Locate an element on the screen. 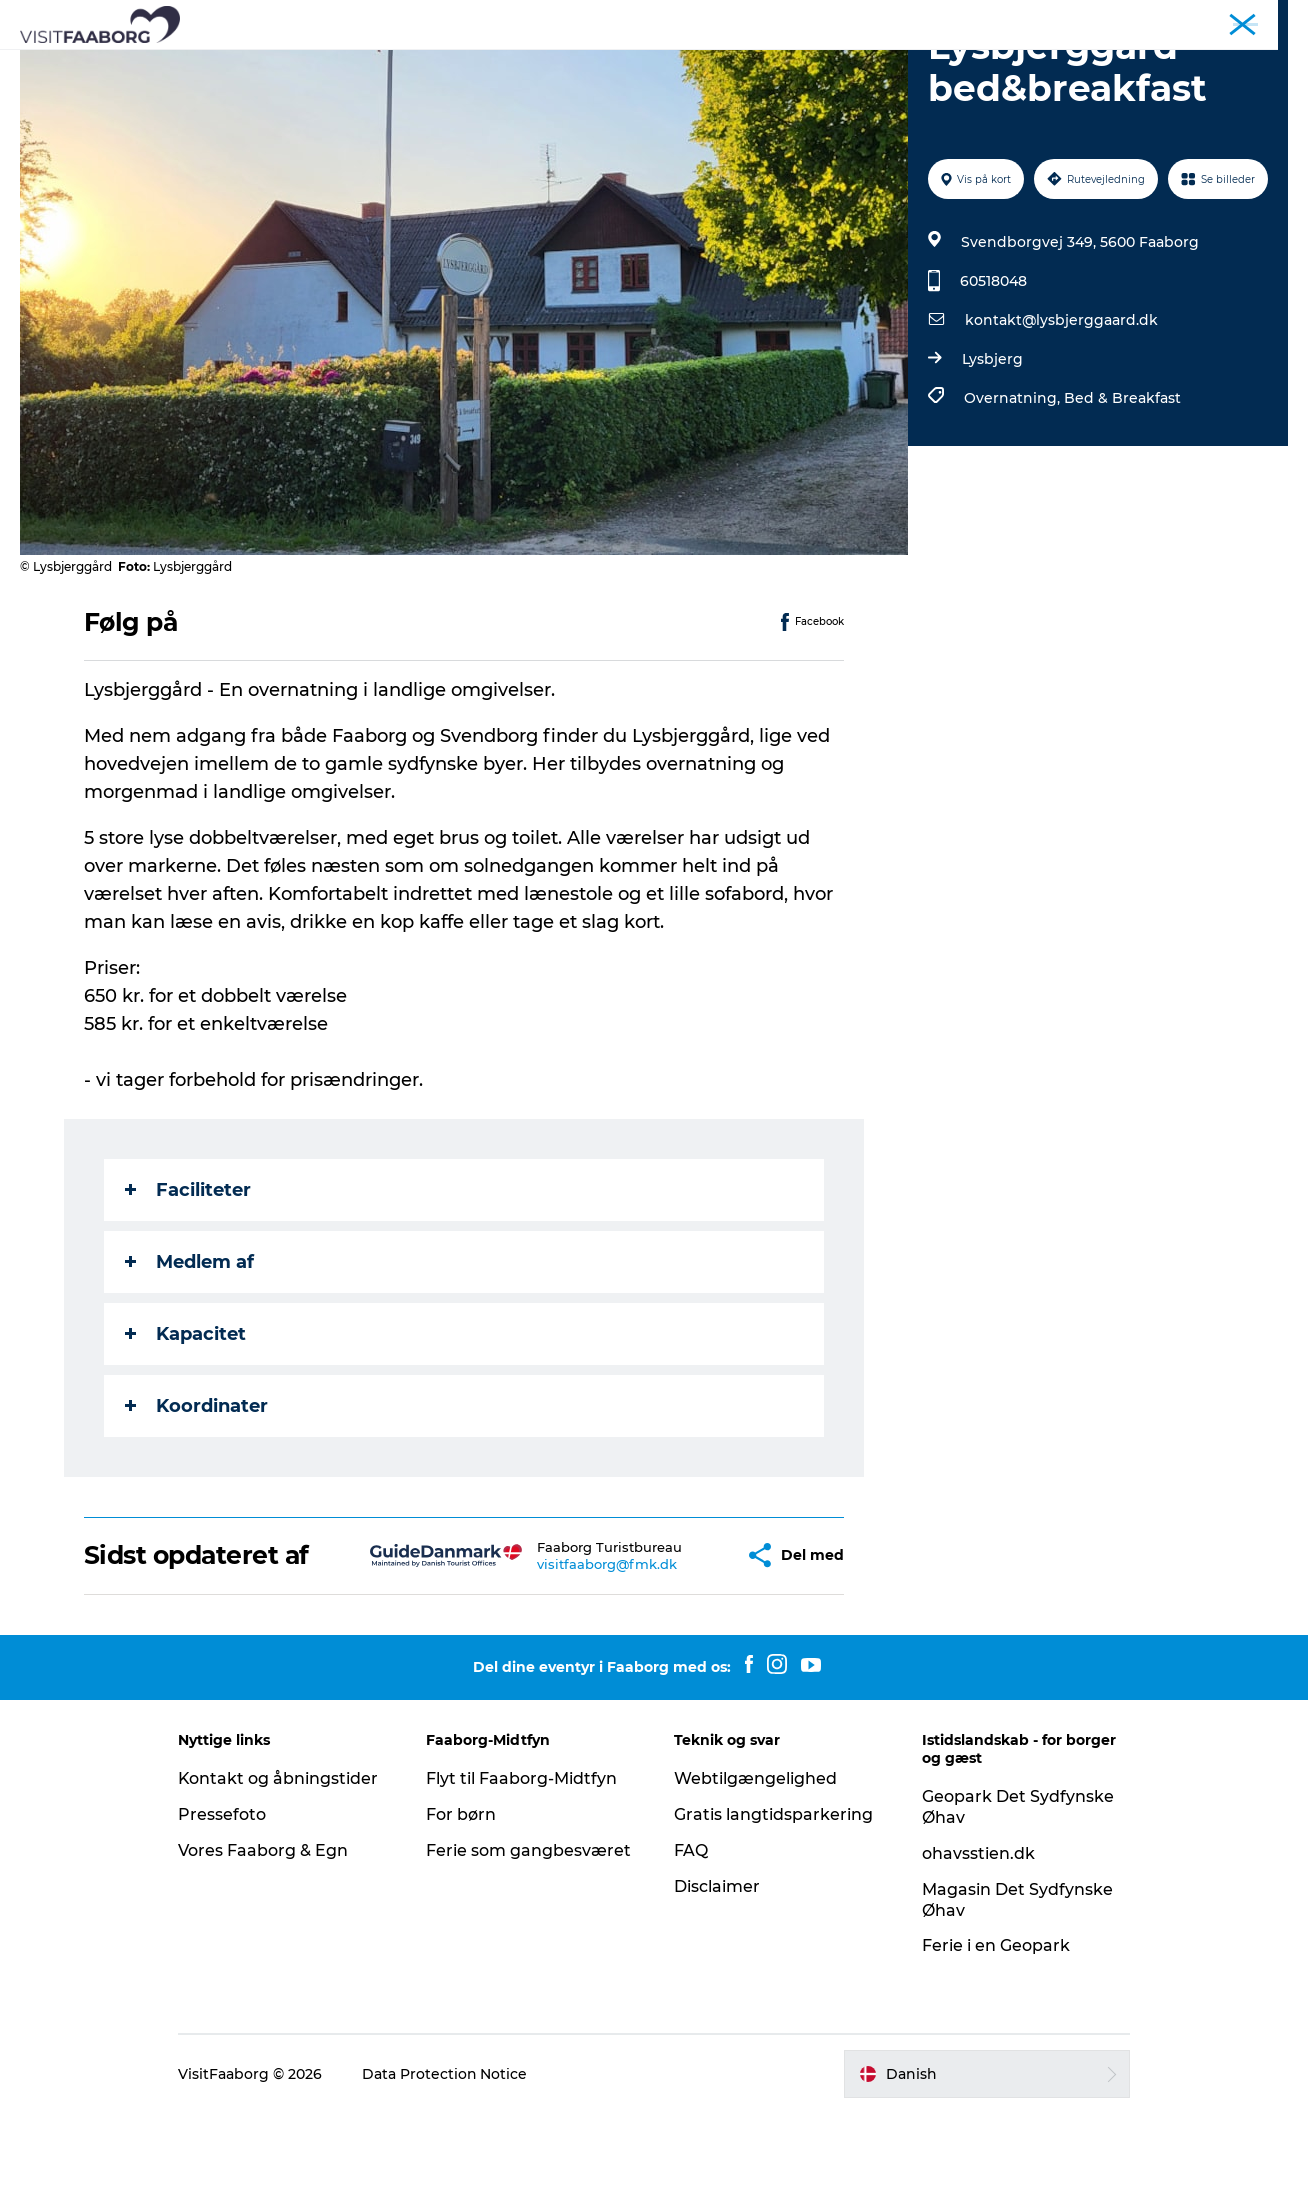 This screenshot has height=2209, width=1308. Koordinater is located at coordinates (196, 1501).